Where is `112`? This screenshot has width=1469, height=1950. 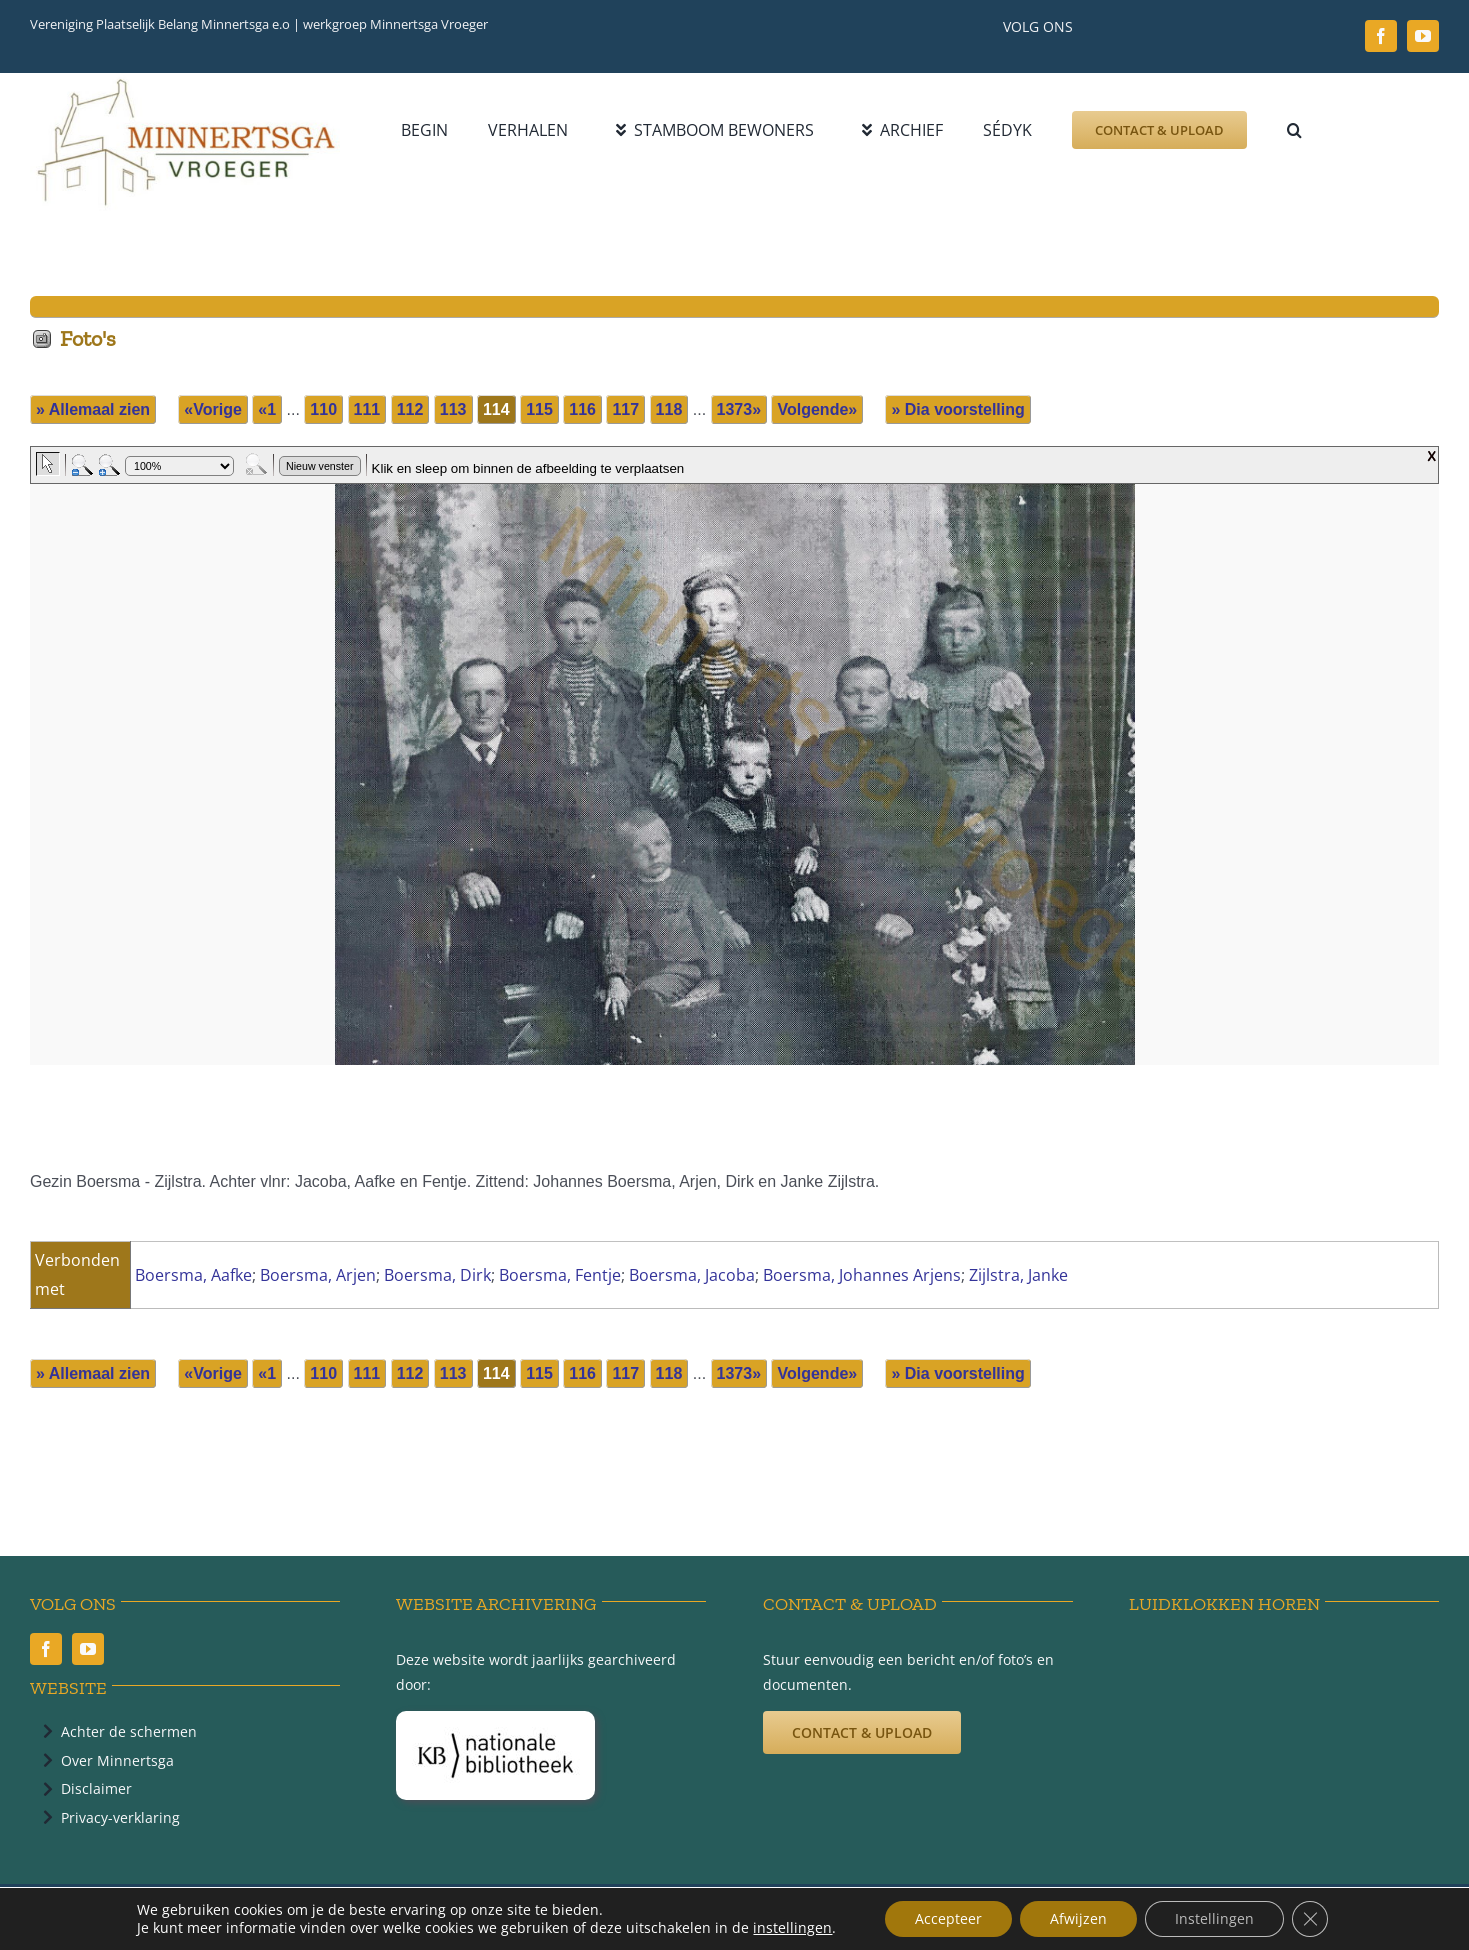
112 is located at coordinates (410, 409).